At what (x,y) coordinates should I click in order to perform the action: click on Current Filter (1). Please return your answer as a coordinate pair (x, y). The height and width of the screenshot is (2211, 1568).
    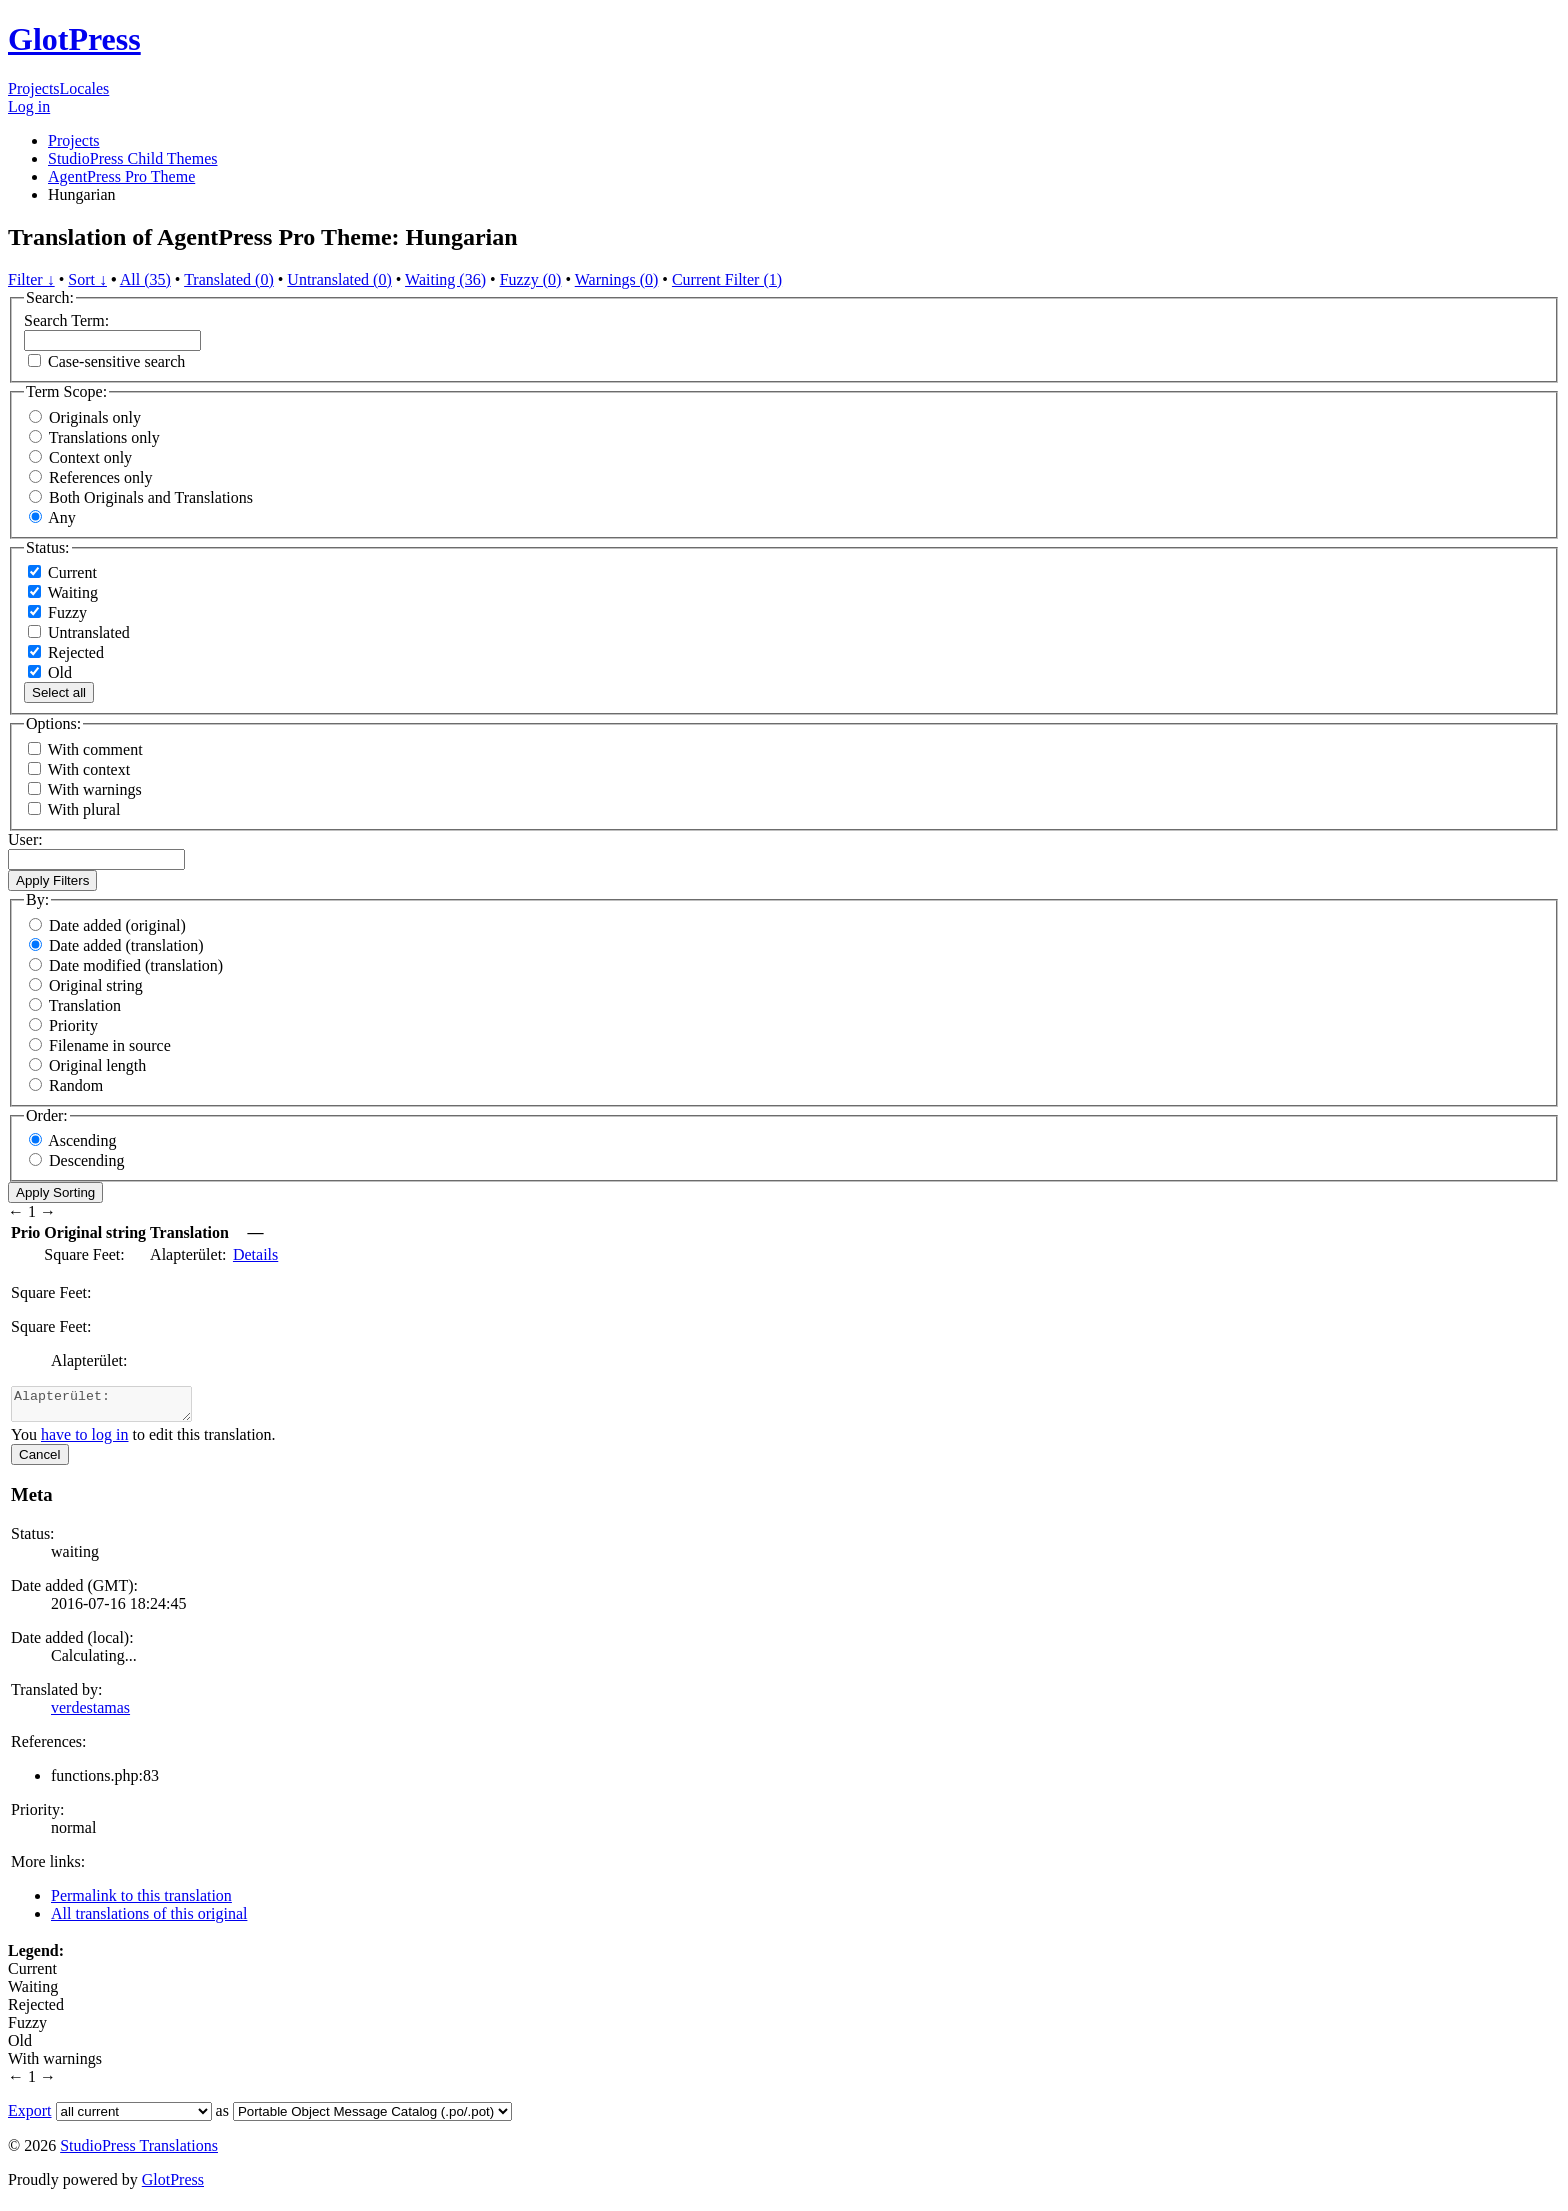
    Looking at the image, I should click on (727, 279).